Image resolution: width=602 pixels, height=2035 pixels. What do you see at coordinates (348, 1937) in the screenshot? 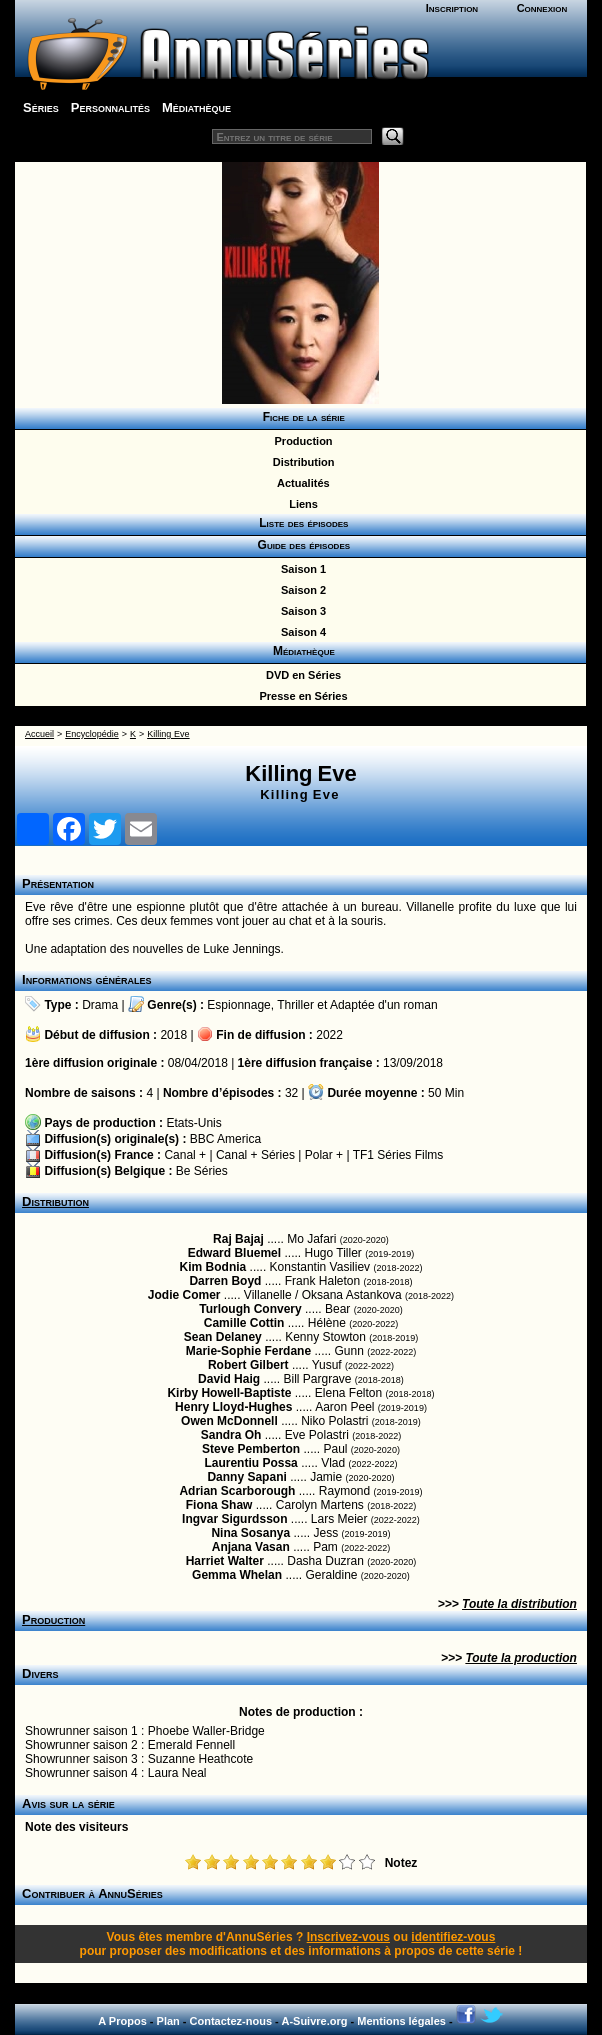
I see `Inscrivez-vous` at bounding box center [348, 1937].